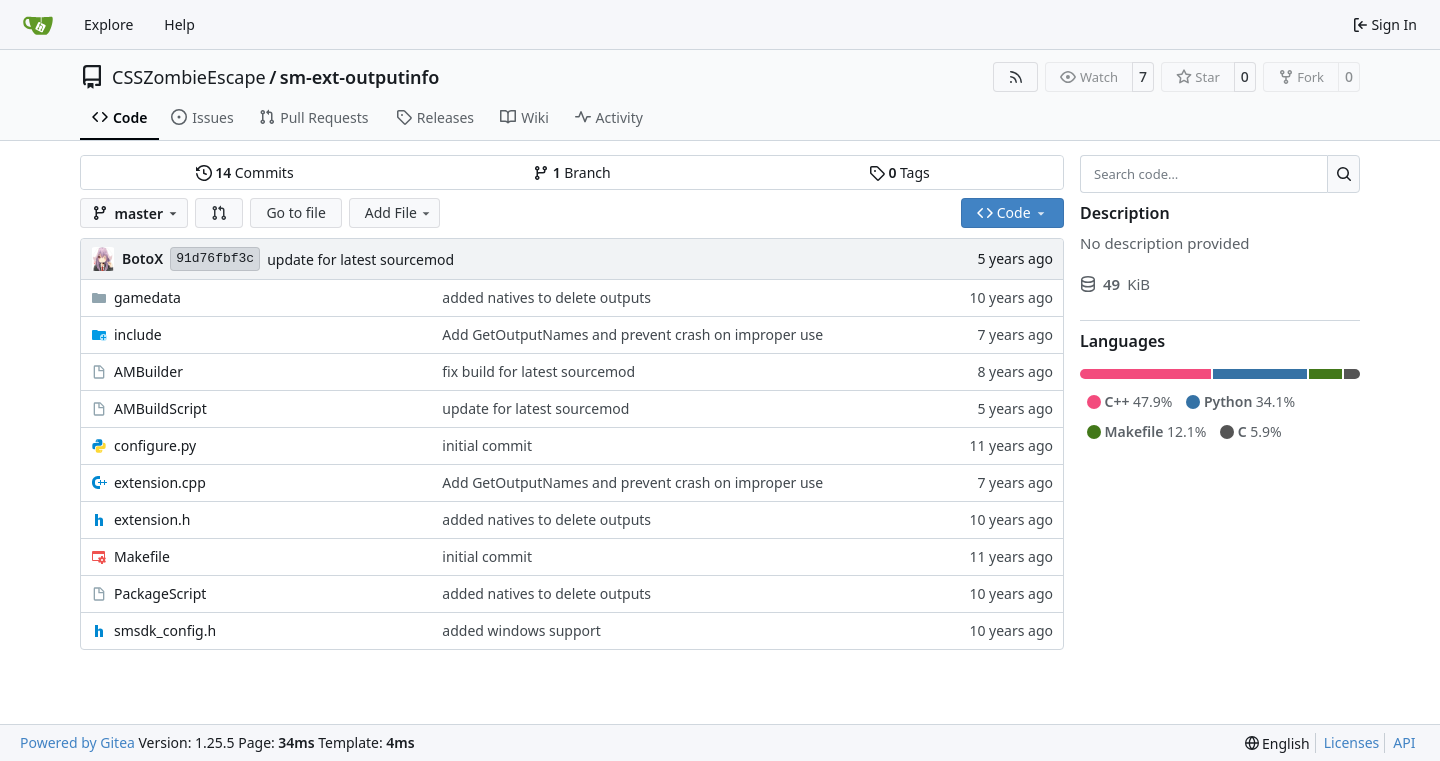 The height and width of the screenshot is (761, 1440). Describe the element at coordinates (360, 77) in the screenshot. I see `sm-ext-outputinfo` at that location.